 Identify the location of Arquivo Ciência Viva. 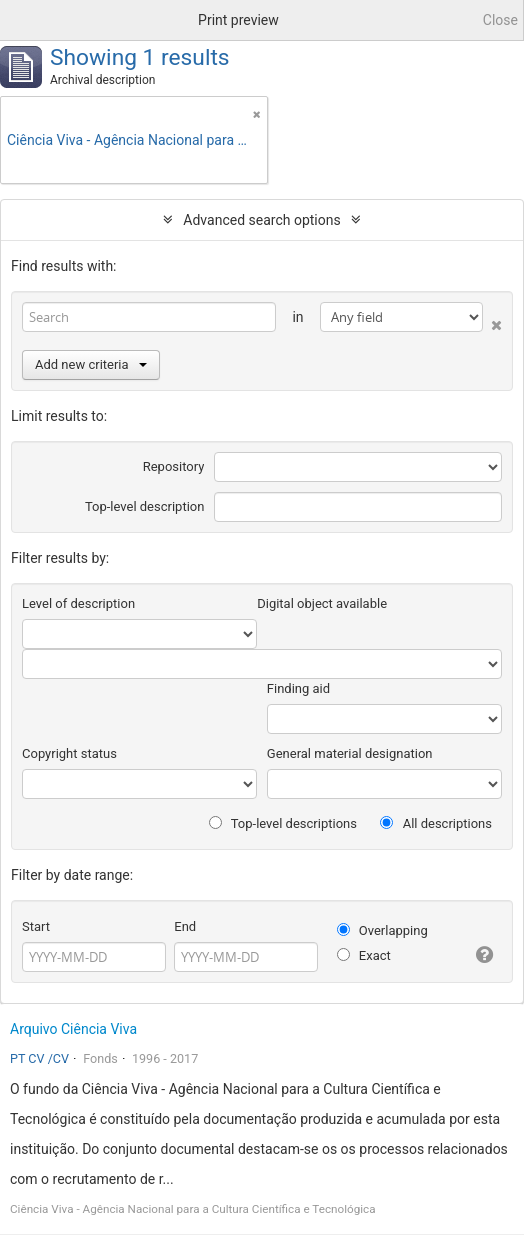
(73, 1029).